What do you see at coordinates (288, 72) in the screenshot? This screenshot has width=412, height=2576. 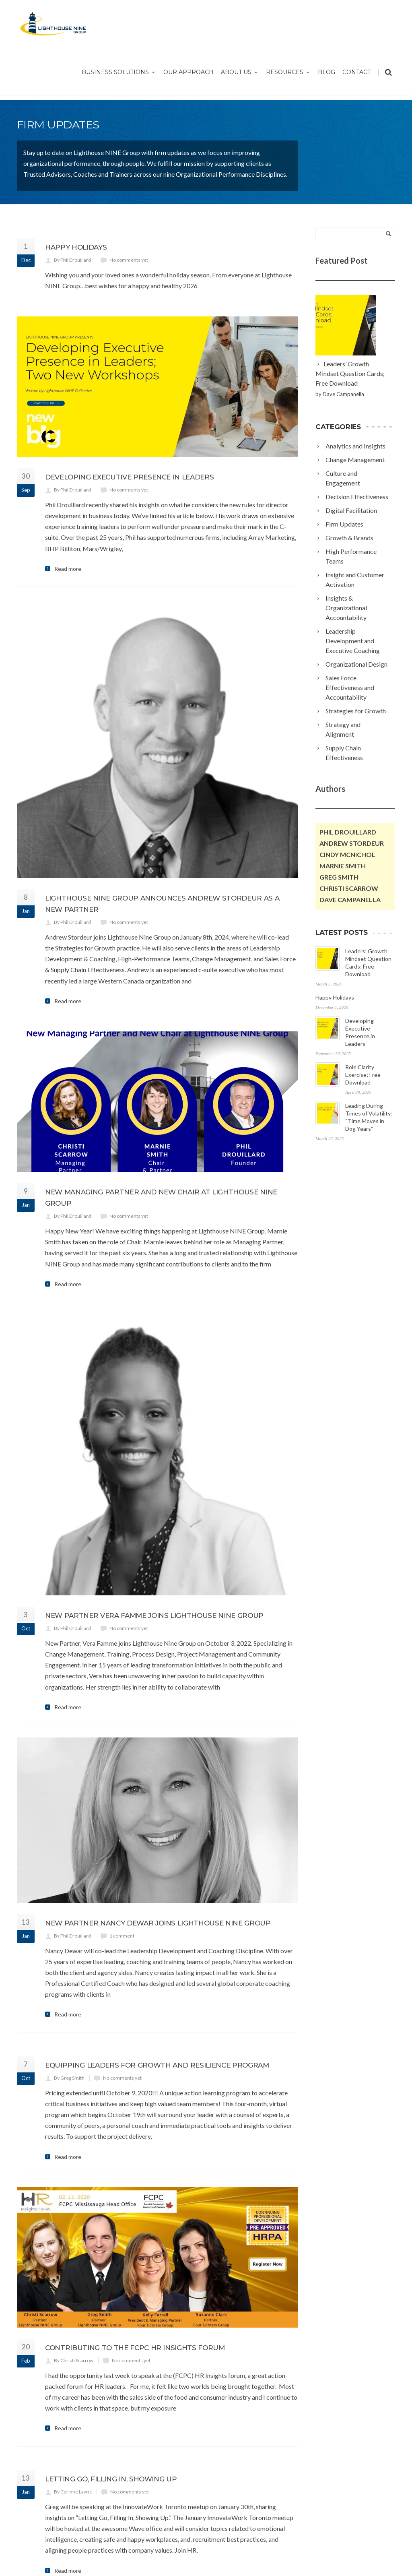 I see `Resources` at bounding box center [288, 72].